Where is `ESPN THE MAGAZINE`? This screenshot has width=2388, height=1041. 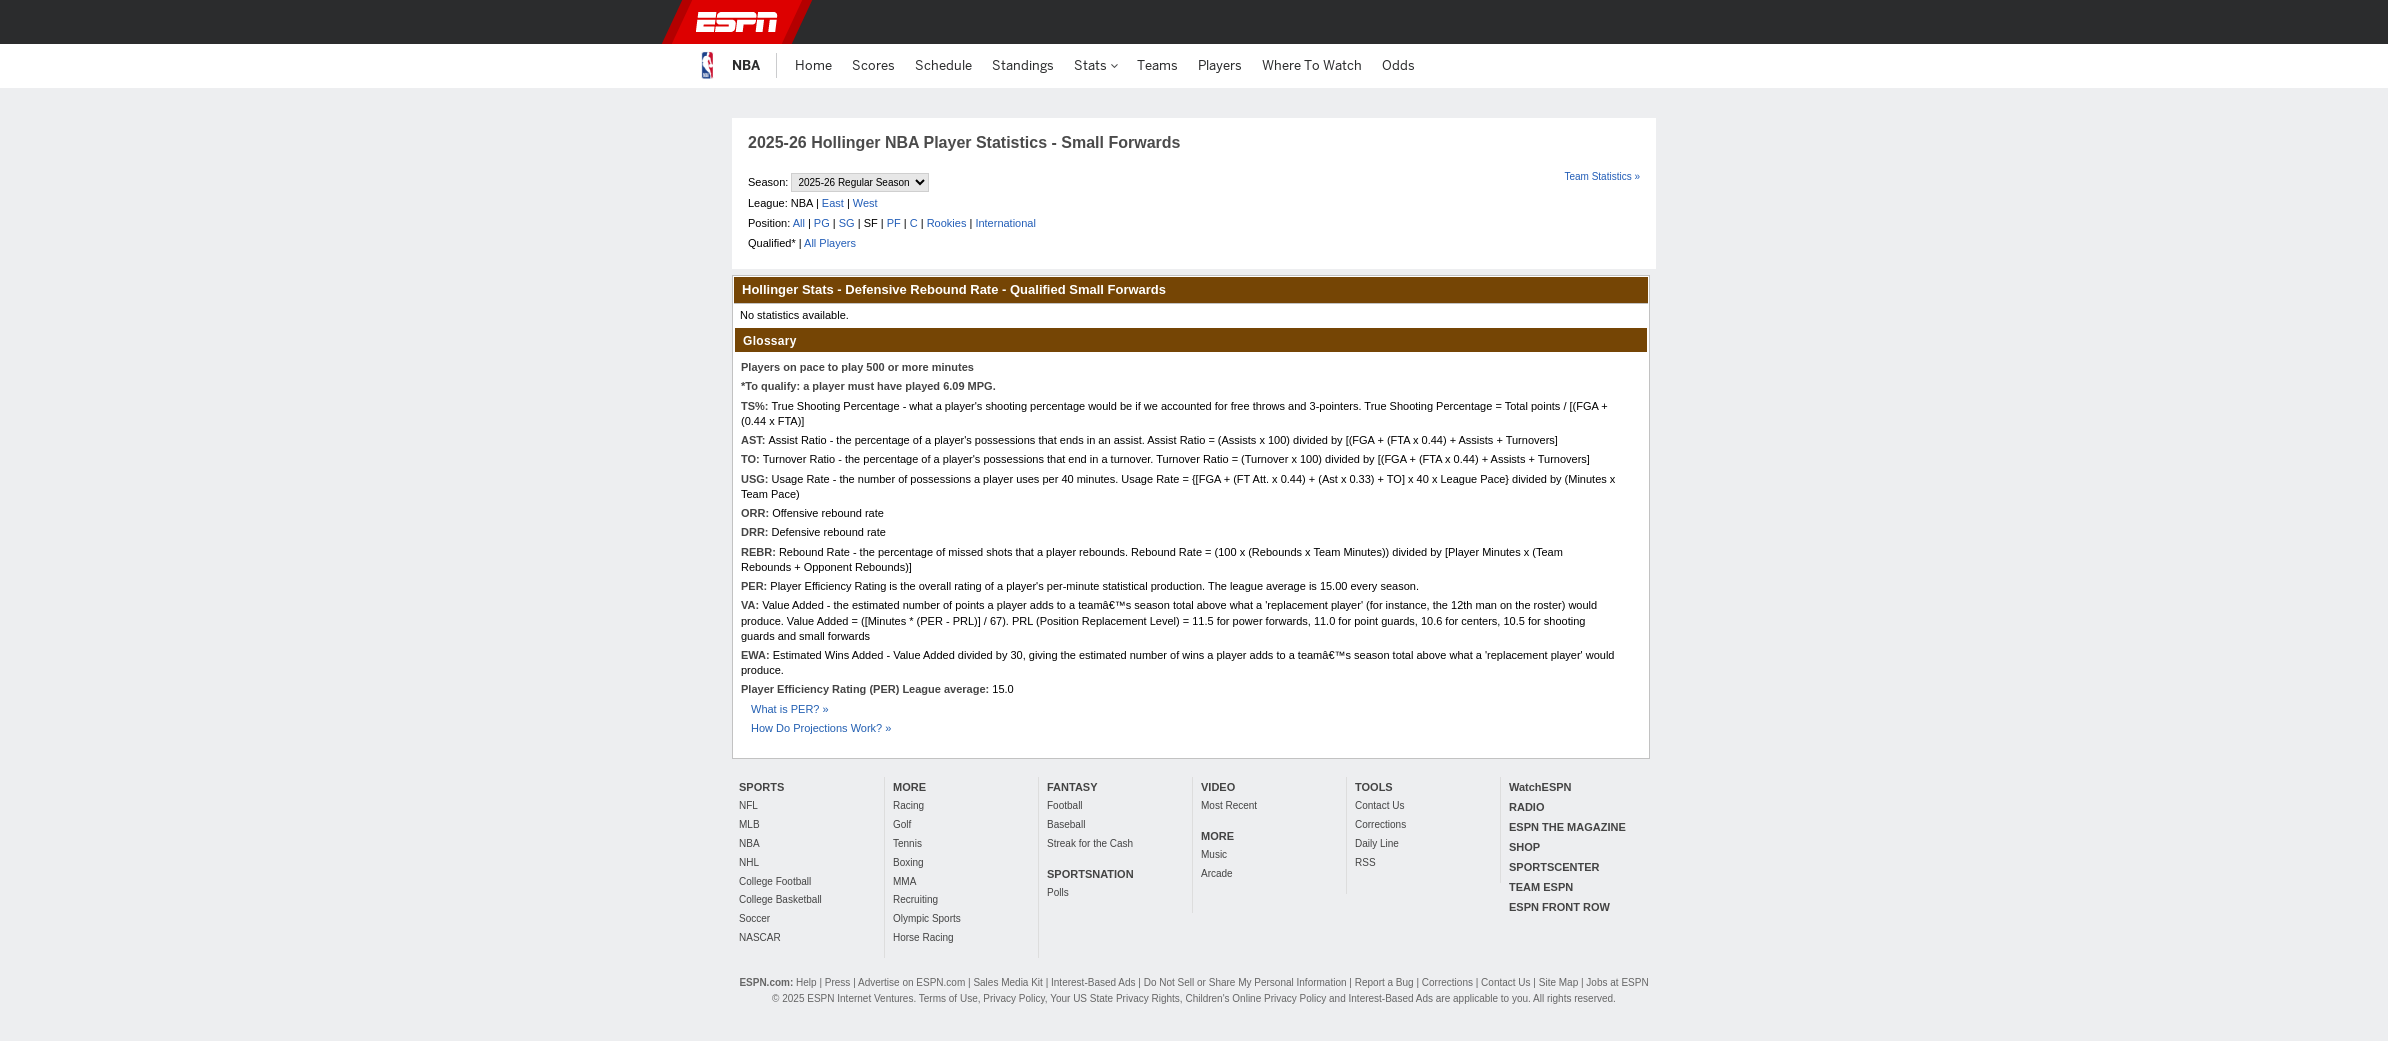 ESPN THE MAGAZINE is located at coordinates (1567, 827).